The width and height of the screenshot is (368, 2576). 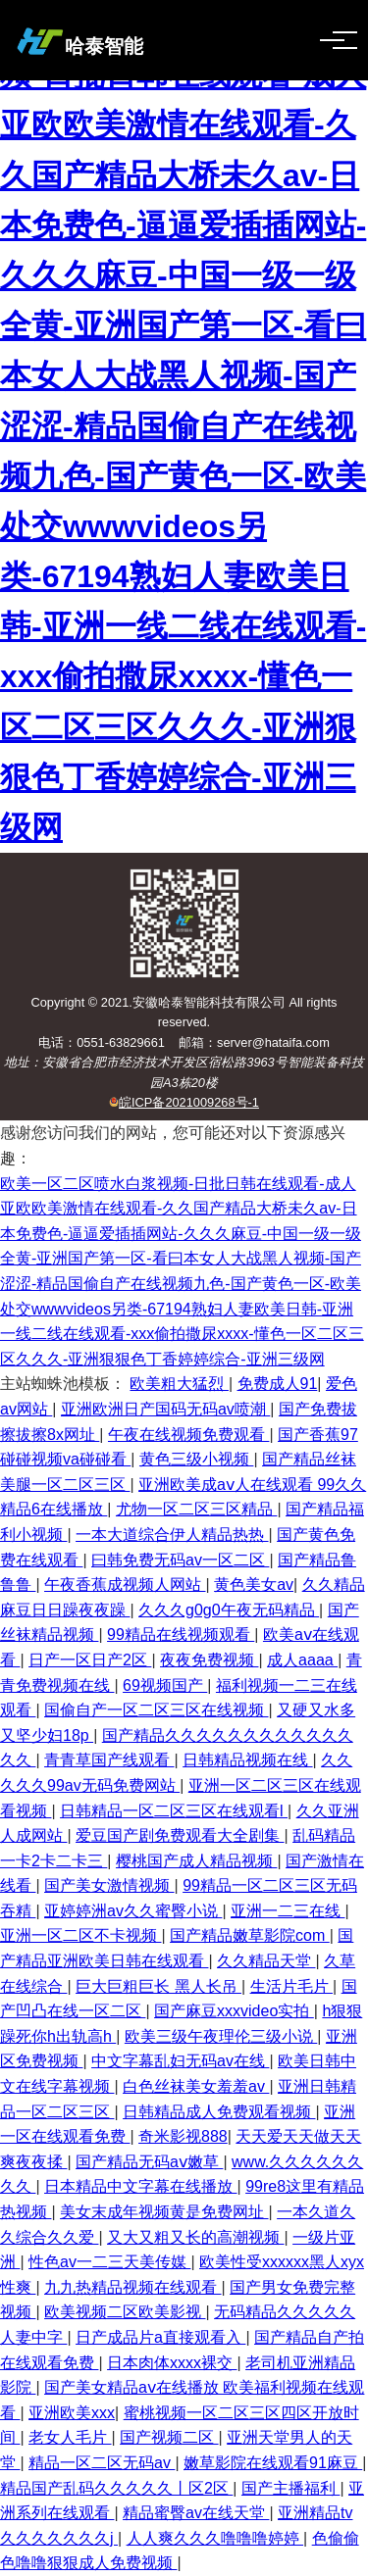 What do you see at coordinates (228, 1610) in the screenshot?
I see `久久久g0g0午夜无码精品` at bounding box center [228, 1610].